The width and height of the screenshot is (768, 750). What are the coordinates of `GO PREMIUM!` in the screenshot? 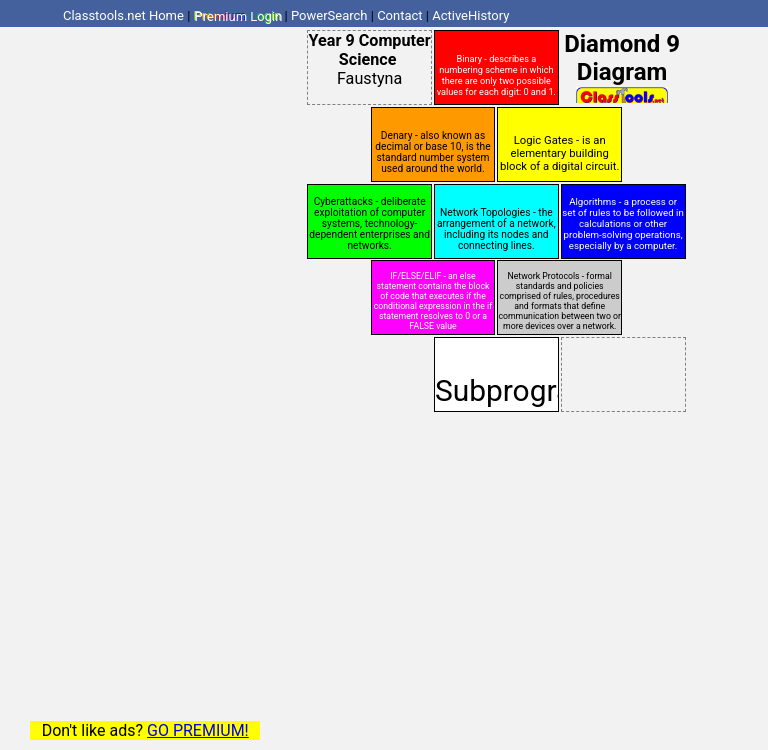 It's located at (198, 730).